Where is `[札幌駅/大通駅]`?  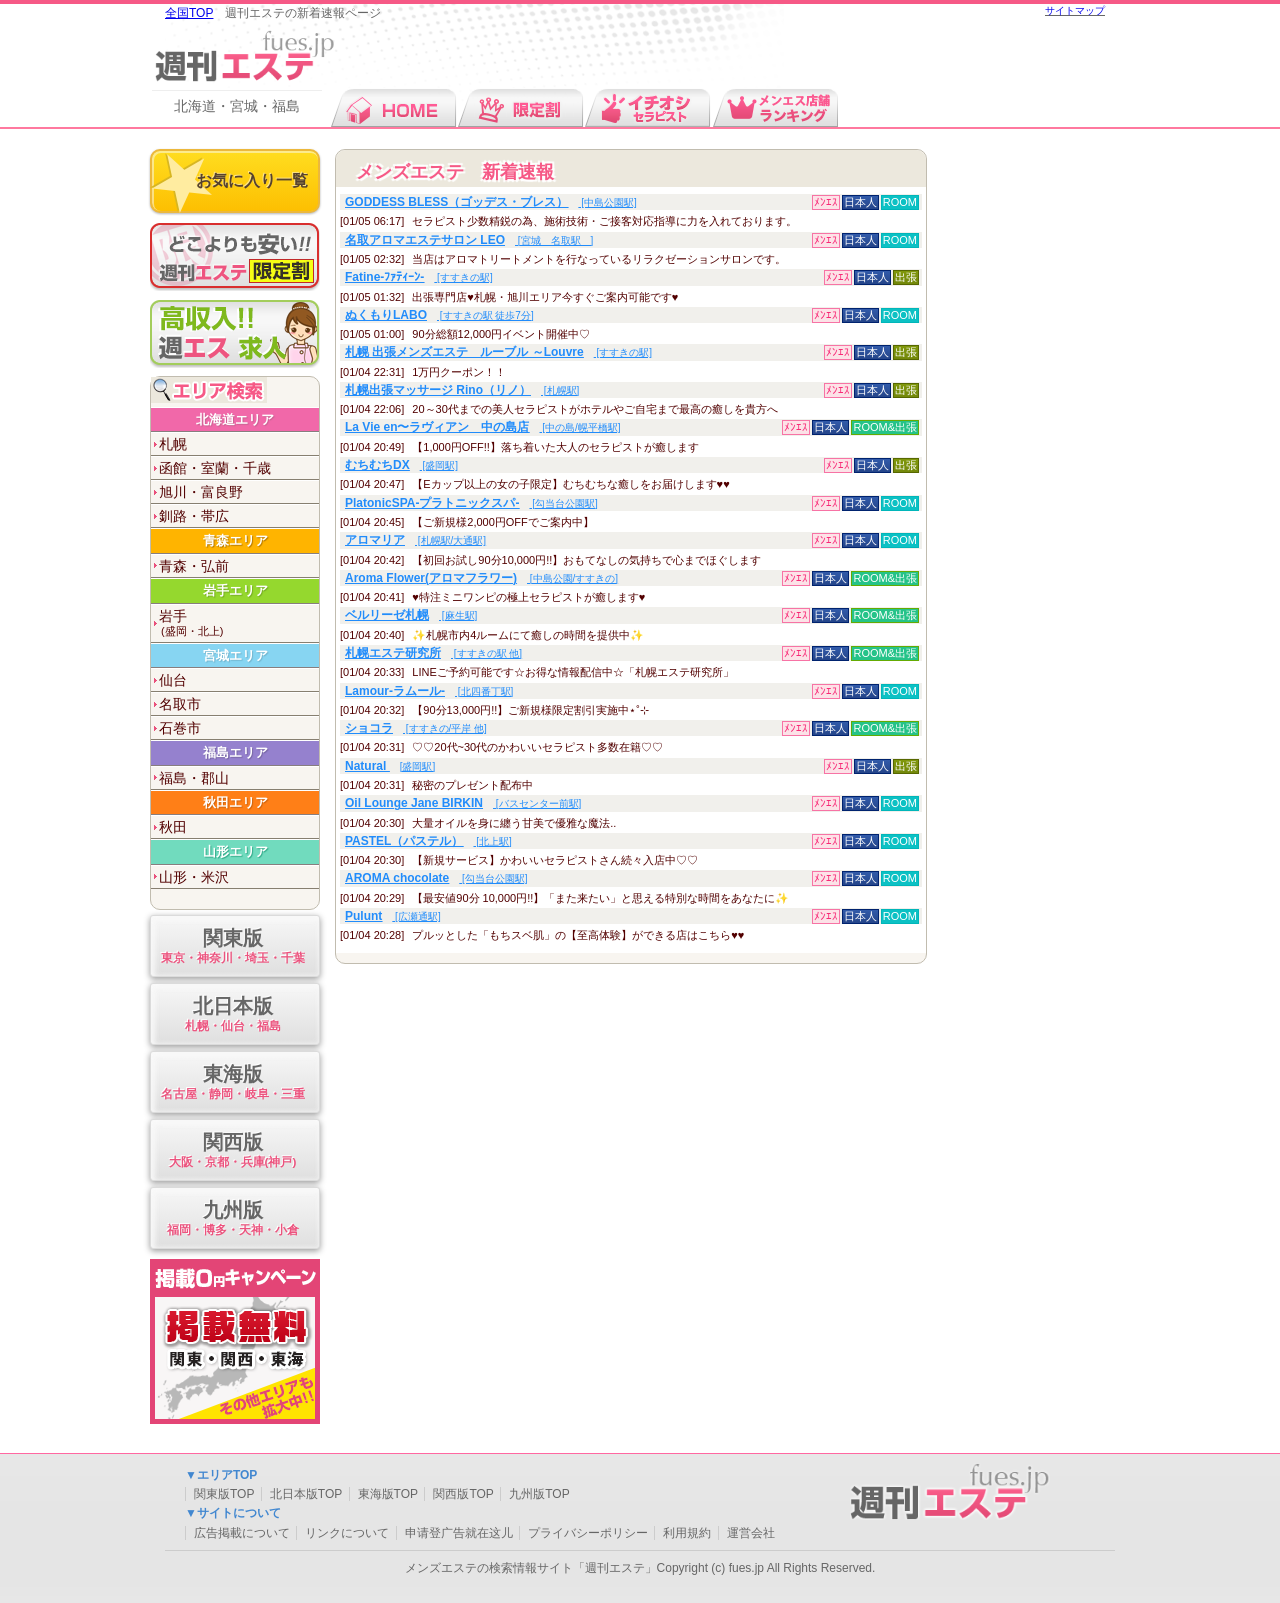
[札幌駅/大通駅] is located at coordinates (415, 540).